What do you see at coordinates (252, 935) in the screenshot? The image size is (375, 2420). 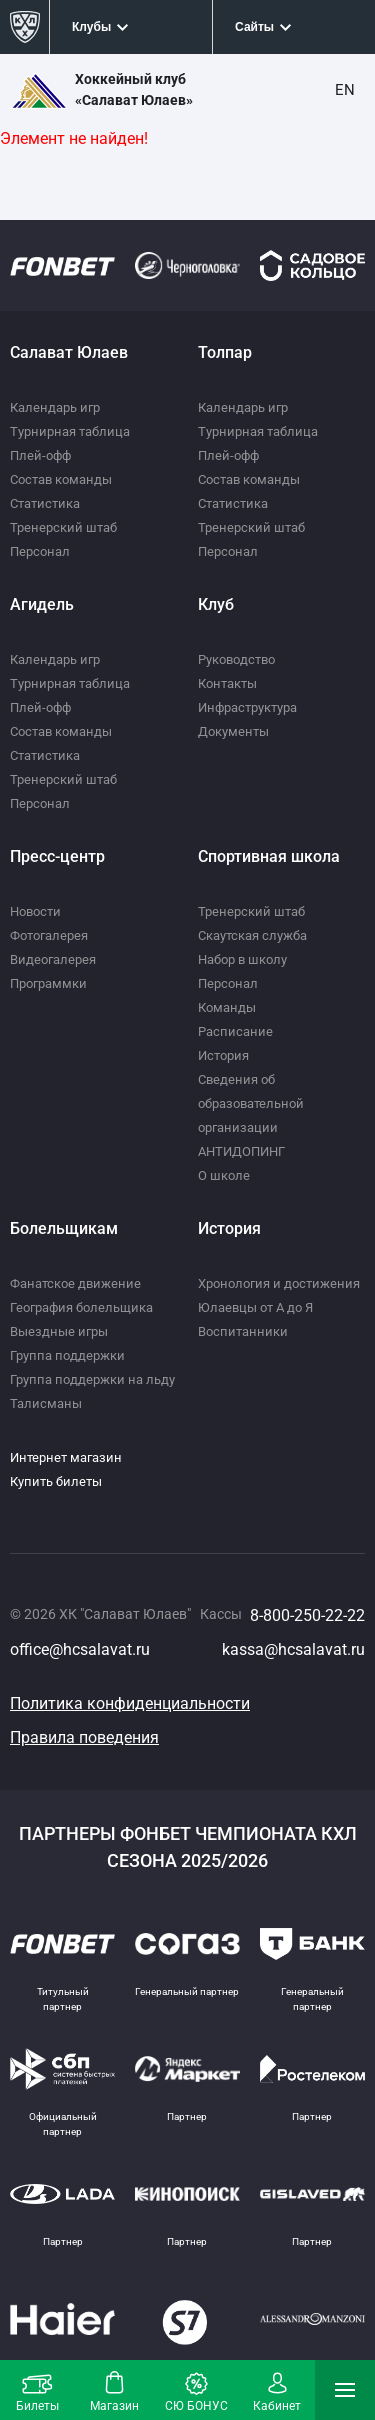 I see `Скаутская служба` at bounding box center [252, 935].